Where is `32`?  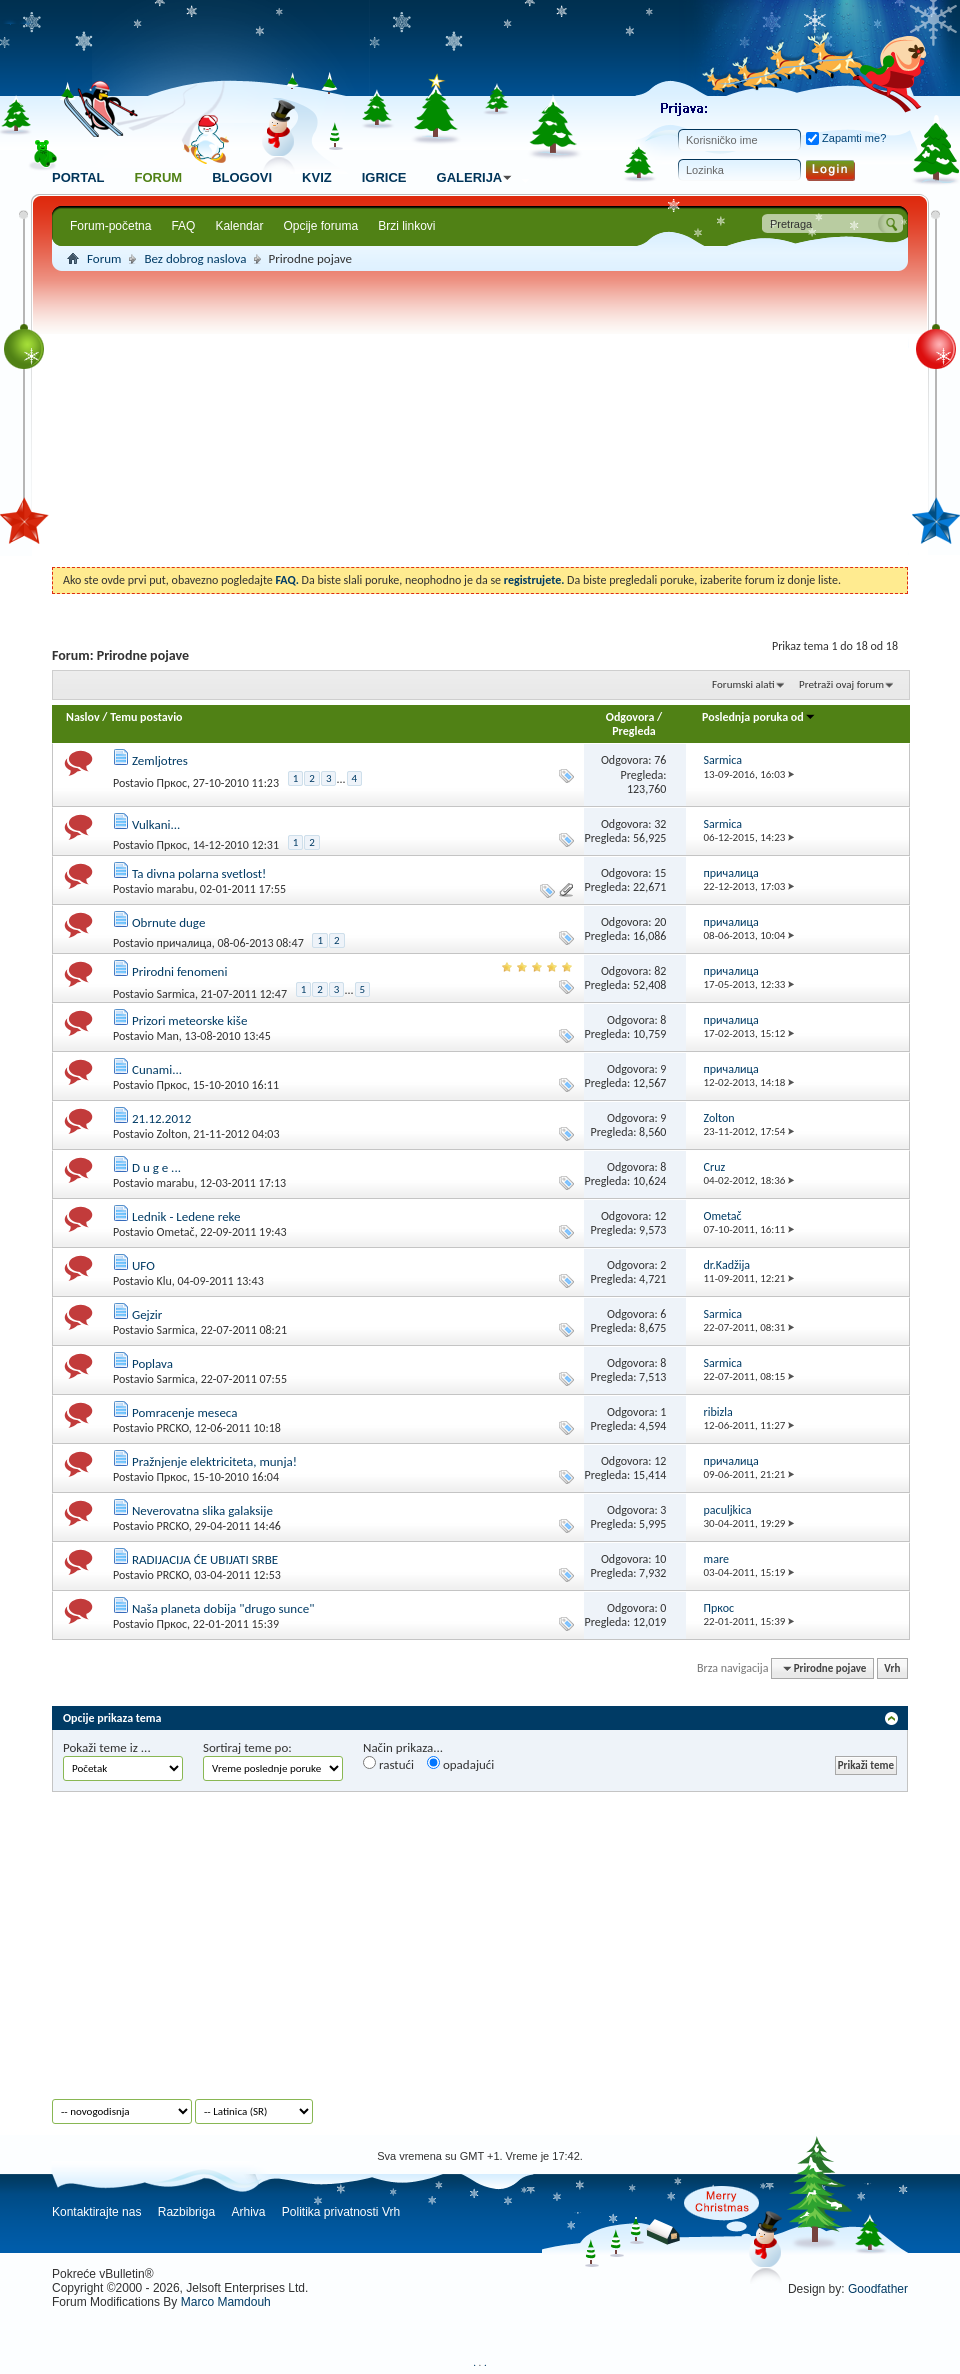 32 is located at coordinates (660, 824).